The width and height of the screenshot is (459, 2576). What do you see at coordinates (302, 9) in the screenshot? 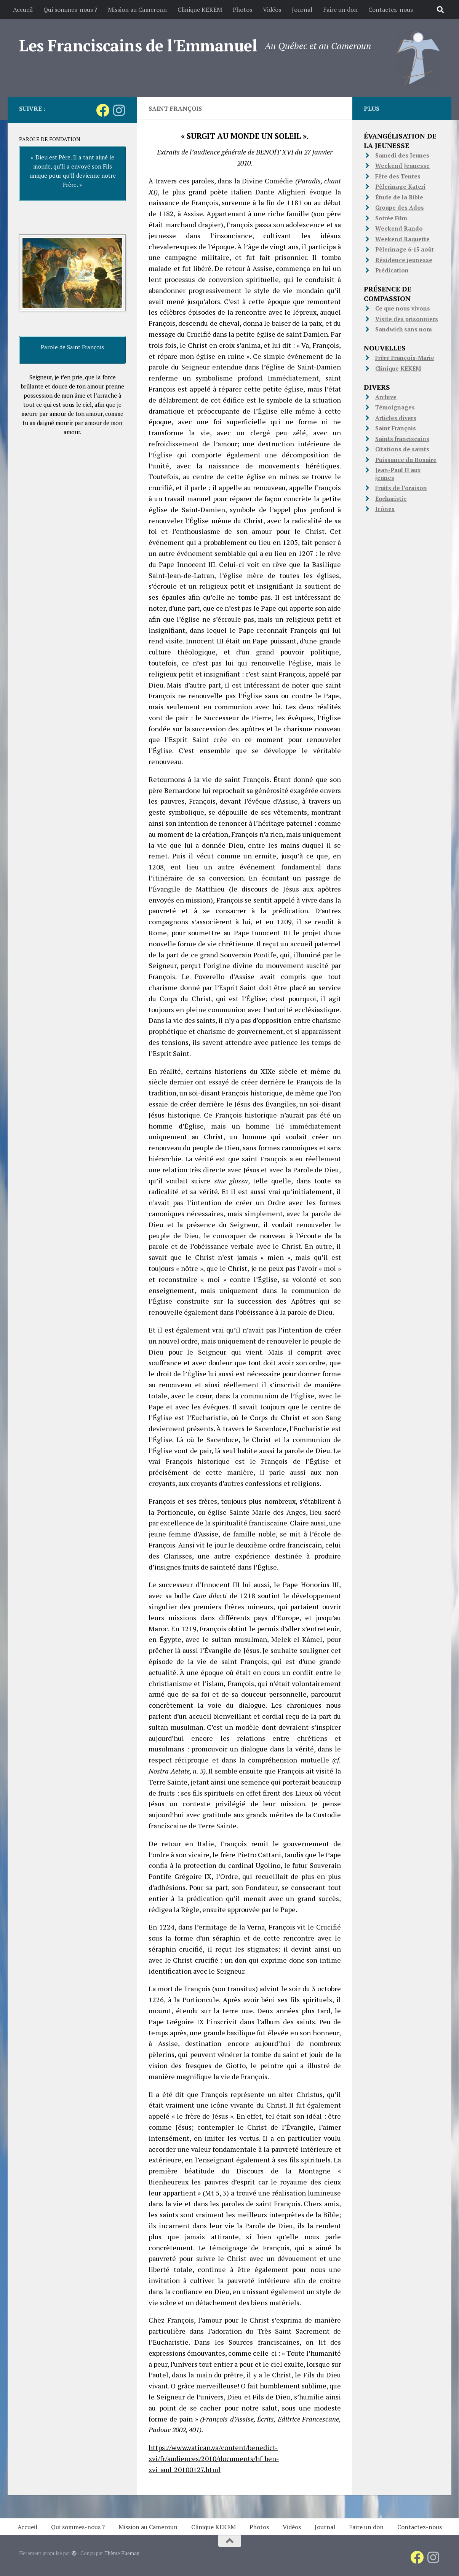
I see `Journal` at bounding box center [302, 9].